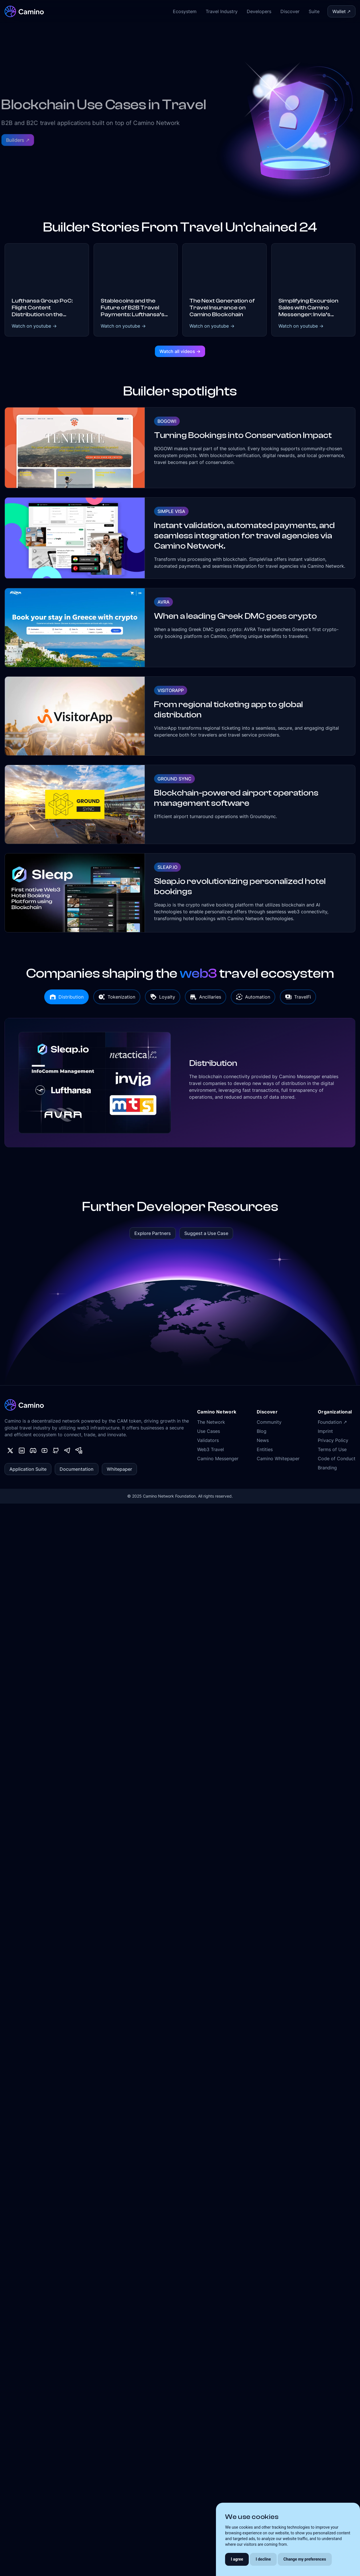 The width and height of the screenshot is (360, 2576). I want to click on Watch on youtube ->, so click(34, 326).